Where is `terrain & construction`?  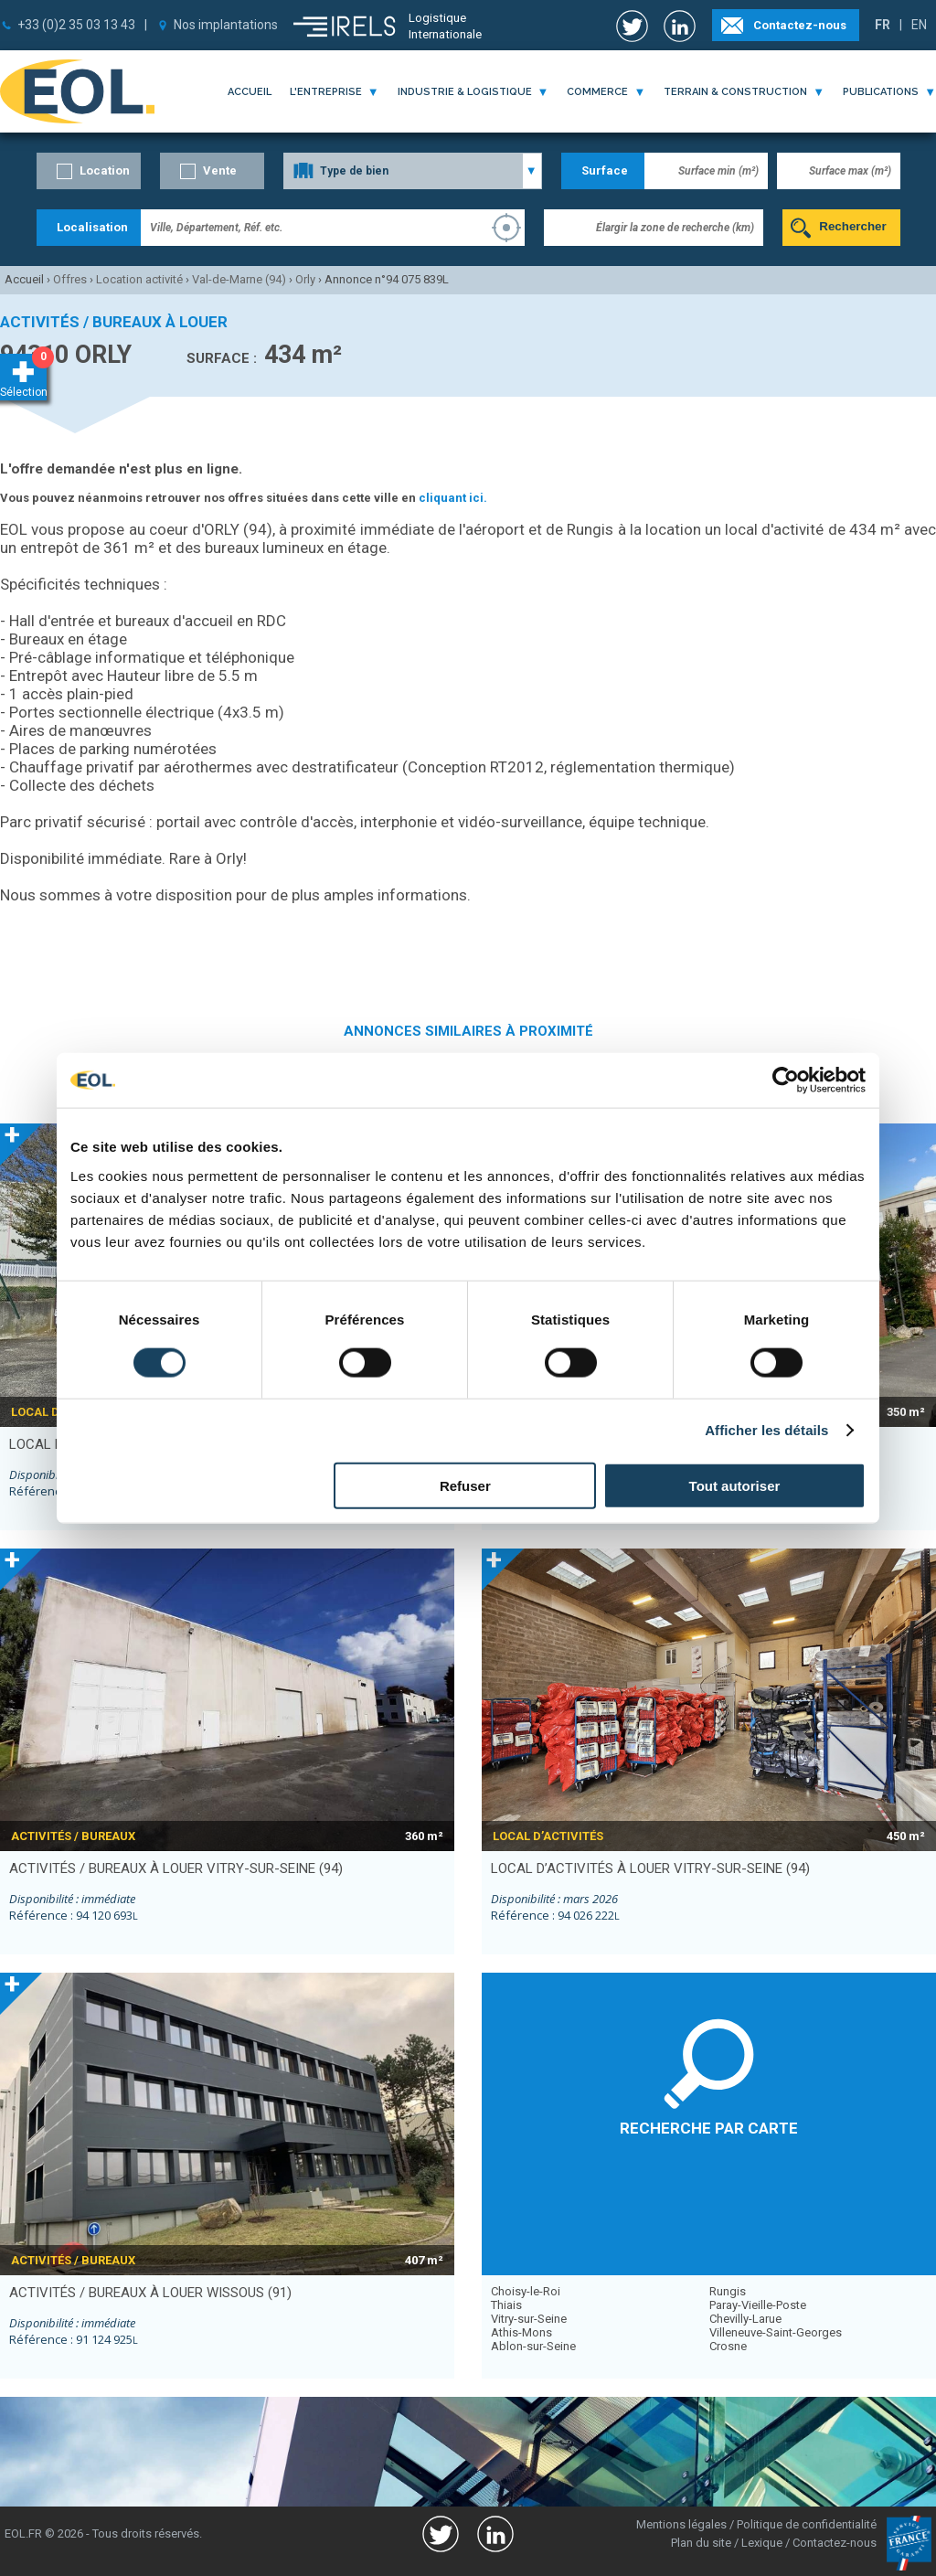 terrain & construction is located at coordinates (735, 92).